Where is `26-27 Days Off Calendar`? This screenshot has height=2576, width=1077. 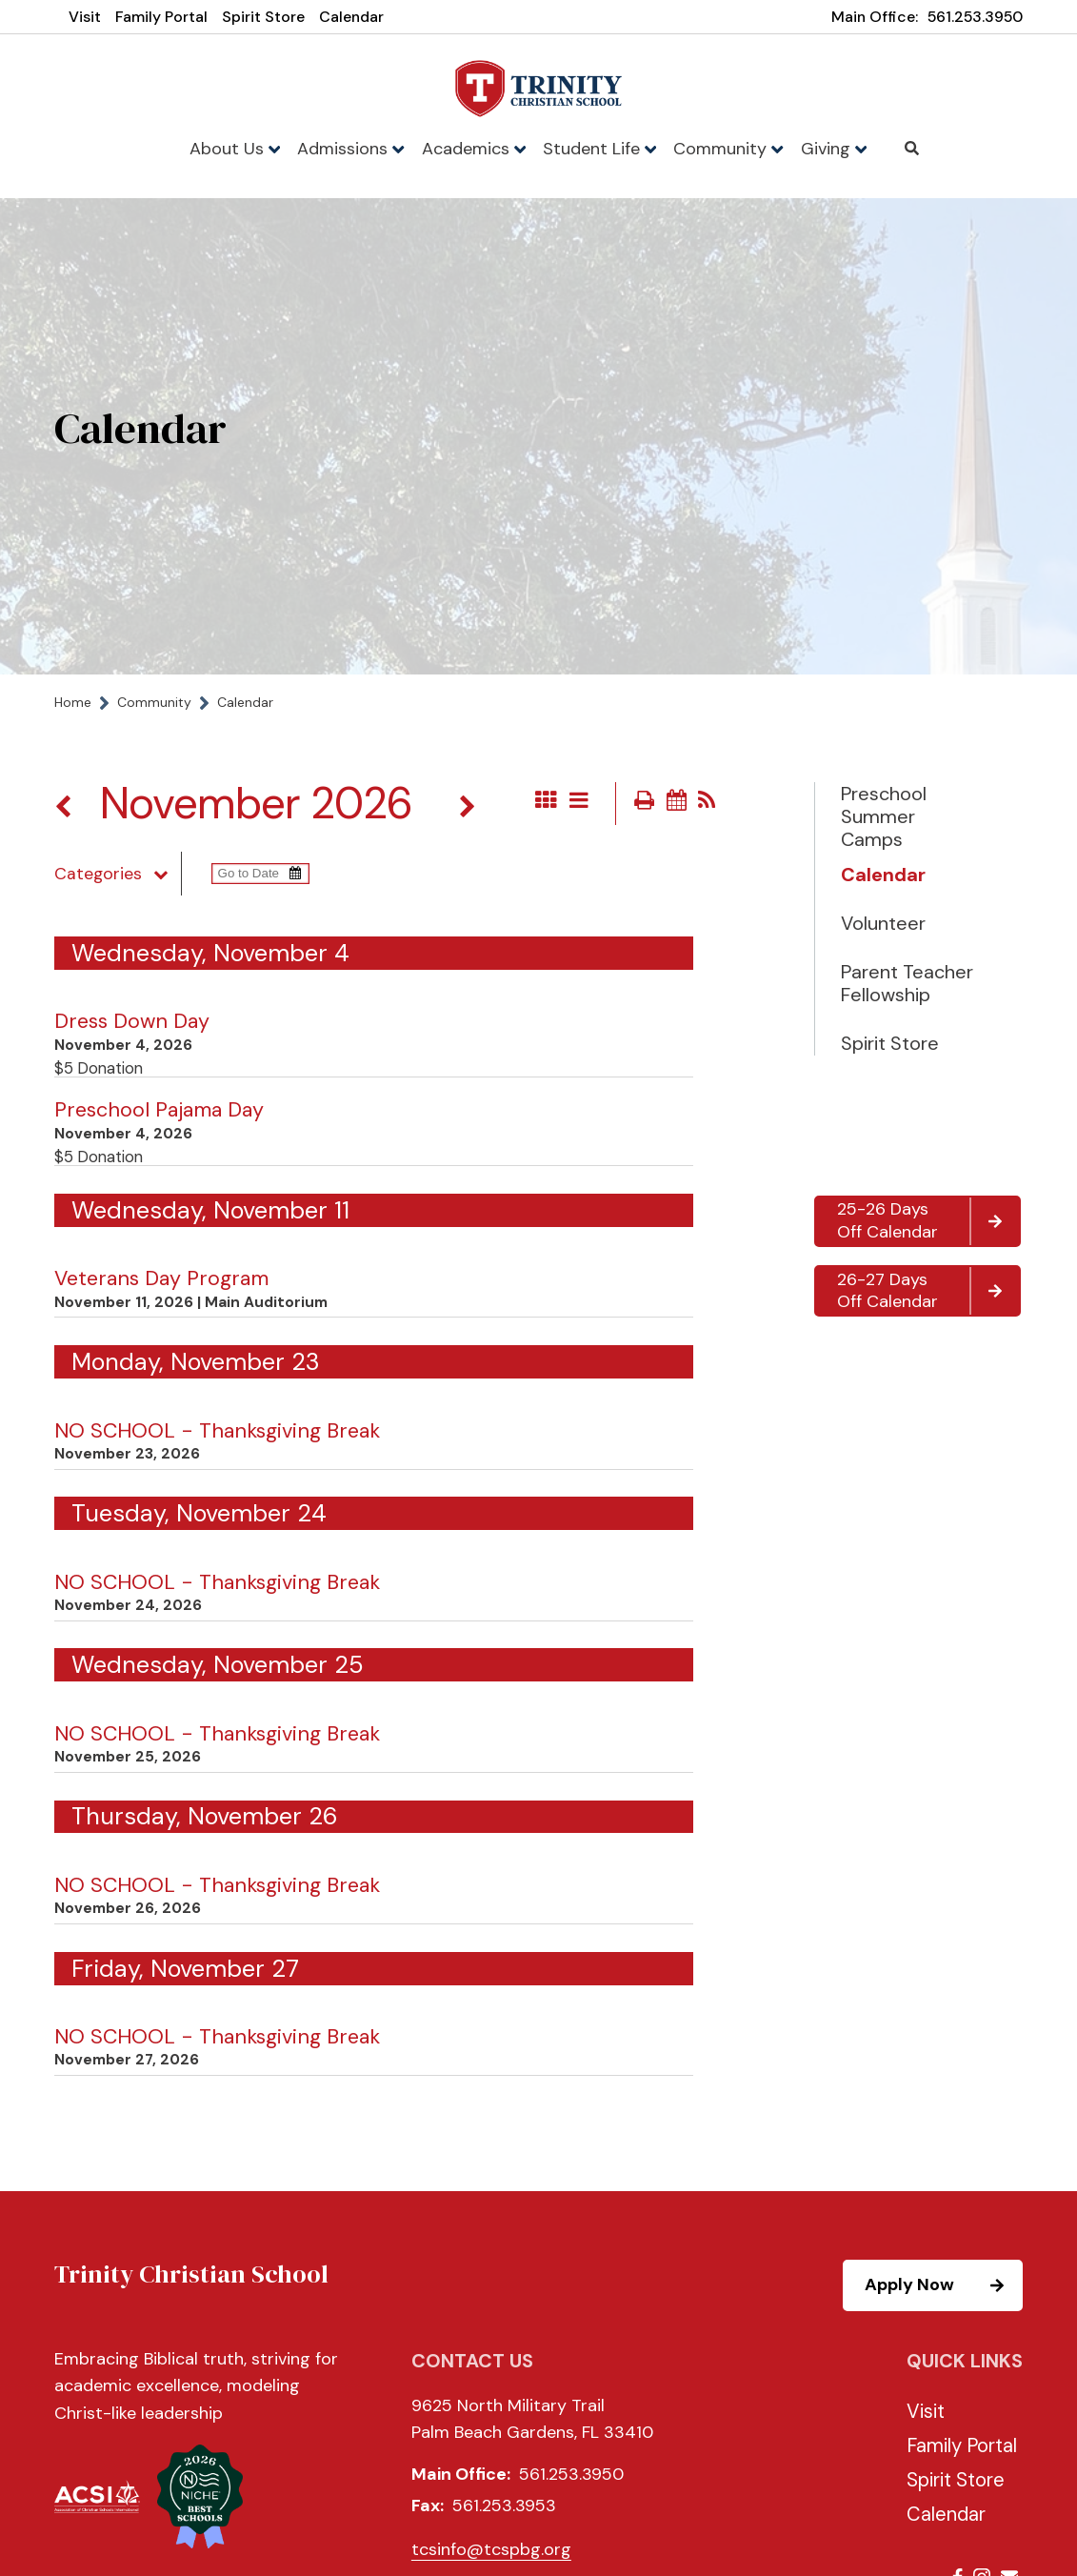
26-27 Days Off Calendar is located at coordinates (928, 1291).